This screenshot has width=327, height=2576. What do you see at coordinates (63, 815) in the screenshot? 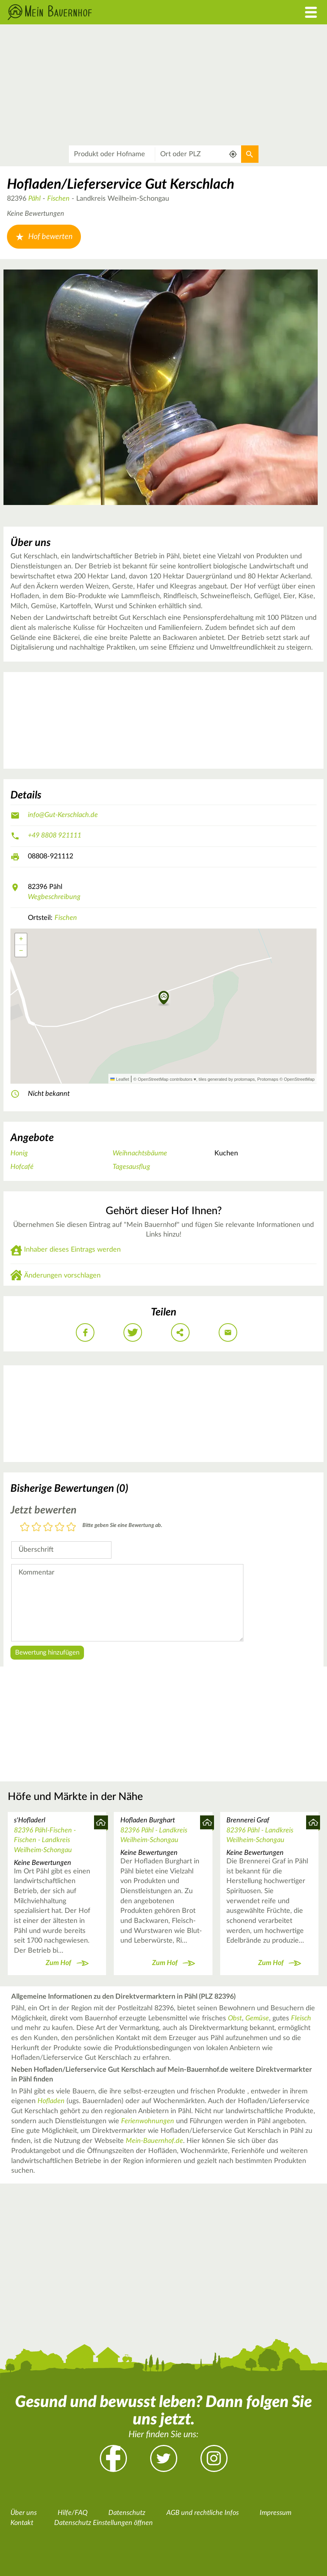
I see `info@Gut-Kerschlach.de` at bounding box center [63, 815].